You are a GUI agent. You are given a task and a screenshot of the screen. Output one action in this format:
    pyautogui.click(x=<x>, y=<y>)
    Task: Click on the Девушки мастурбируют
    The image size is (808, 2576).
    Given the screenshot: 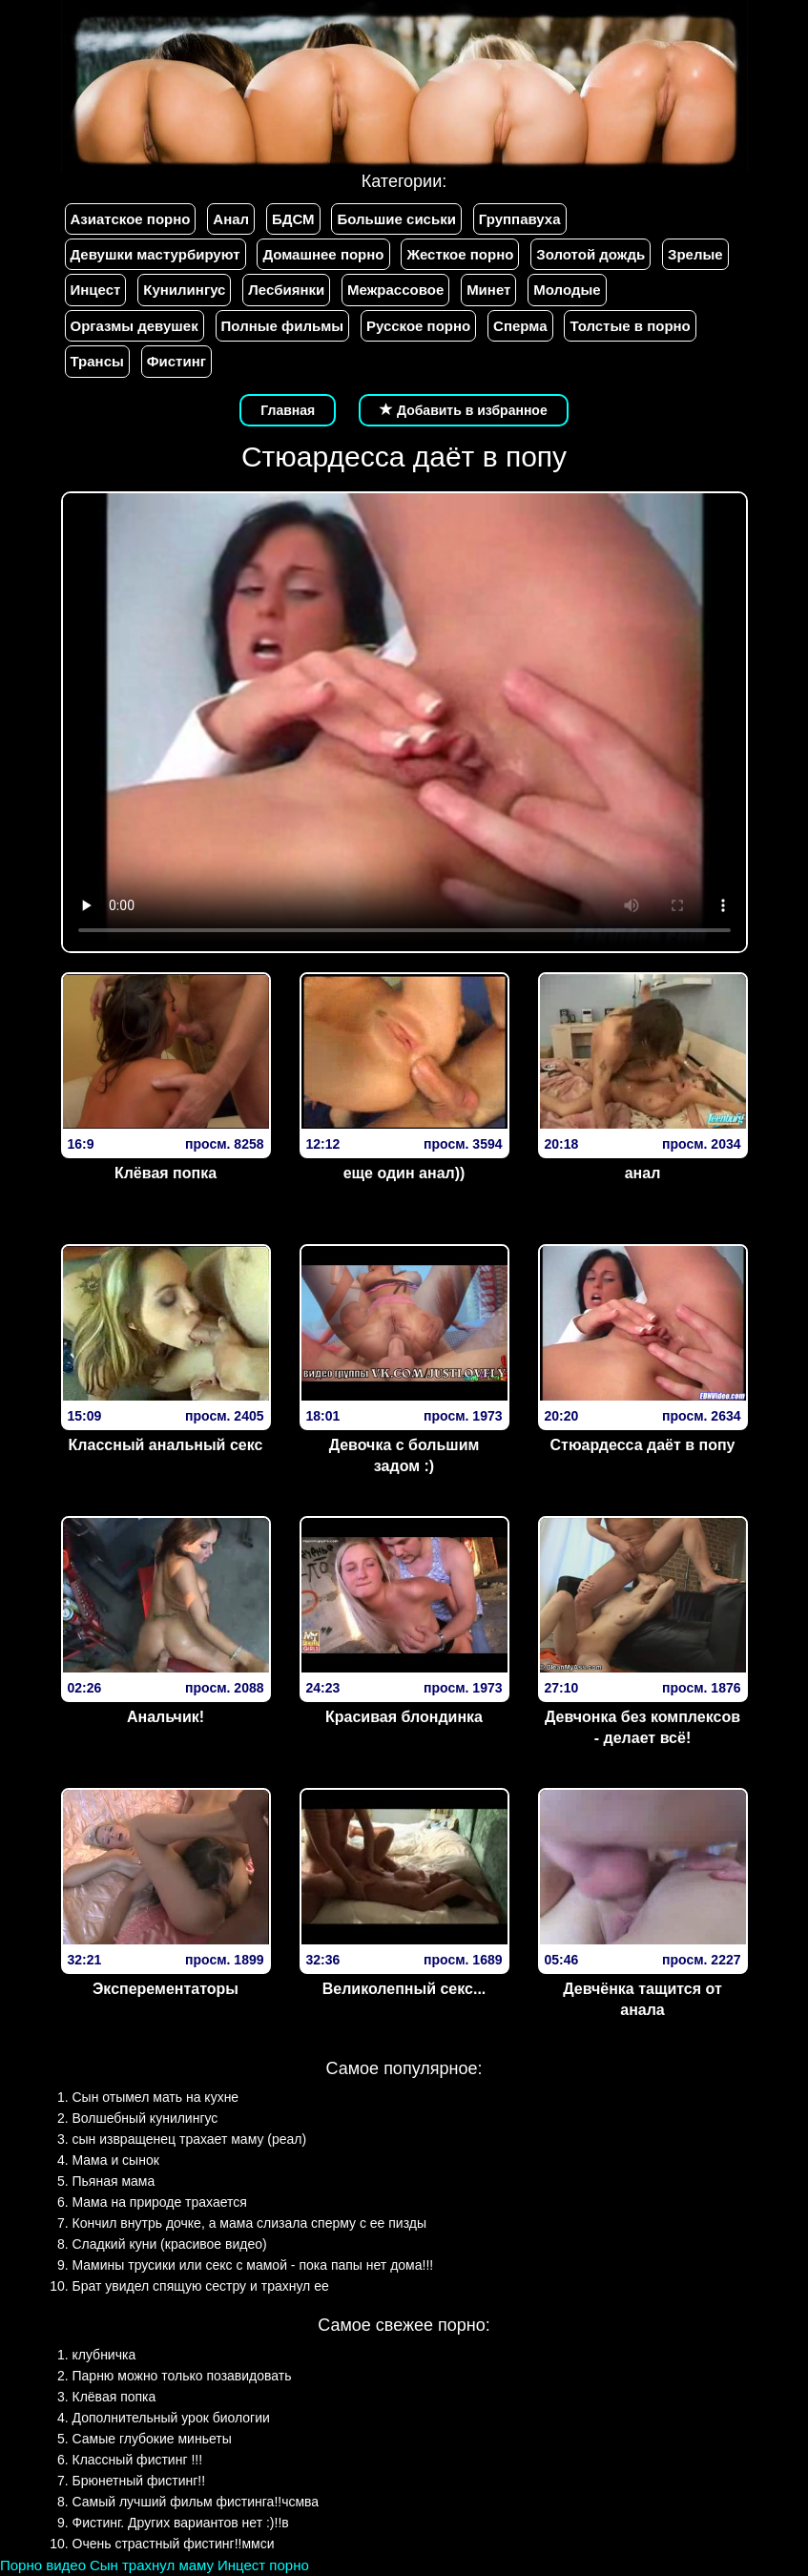 What is the action you would take?
    pyautogui.click(x=155, y=254)
    